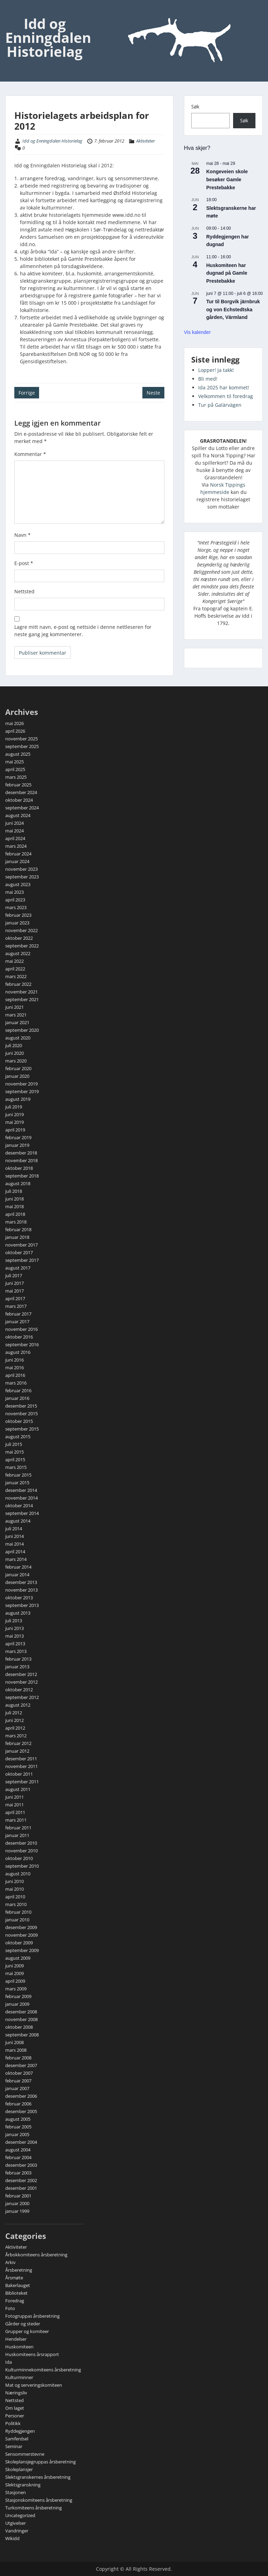  Describe the element at coordinates (18, 785) in the screenshot. I see `februar 2025` at that location.